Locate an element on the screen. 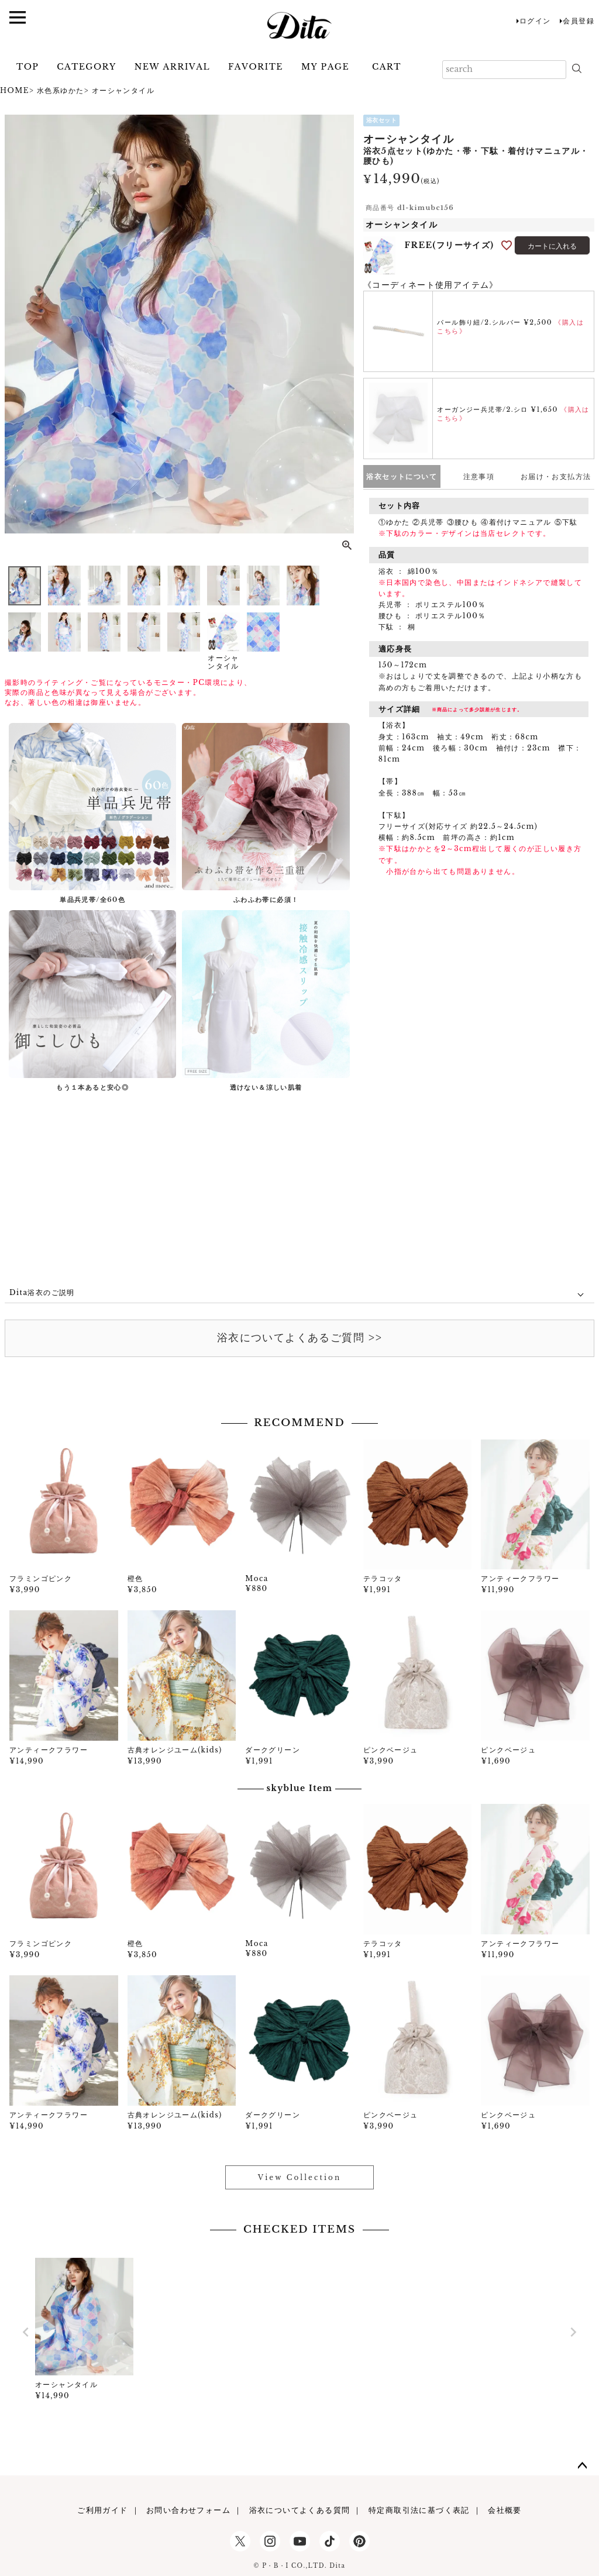  お届け・お支払方法 is located at coordinates (556, 476).